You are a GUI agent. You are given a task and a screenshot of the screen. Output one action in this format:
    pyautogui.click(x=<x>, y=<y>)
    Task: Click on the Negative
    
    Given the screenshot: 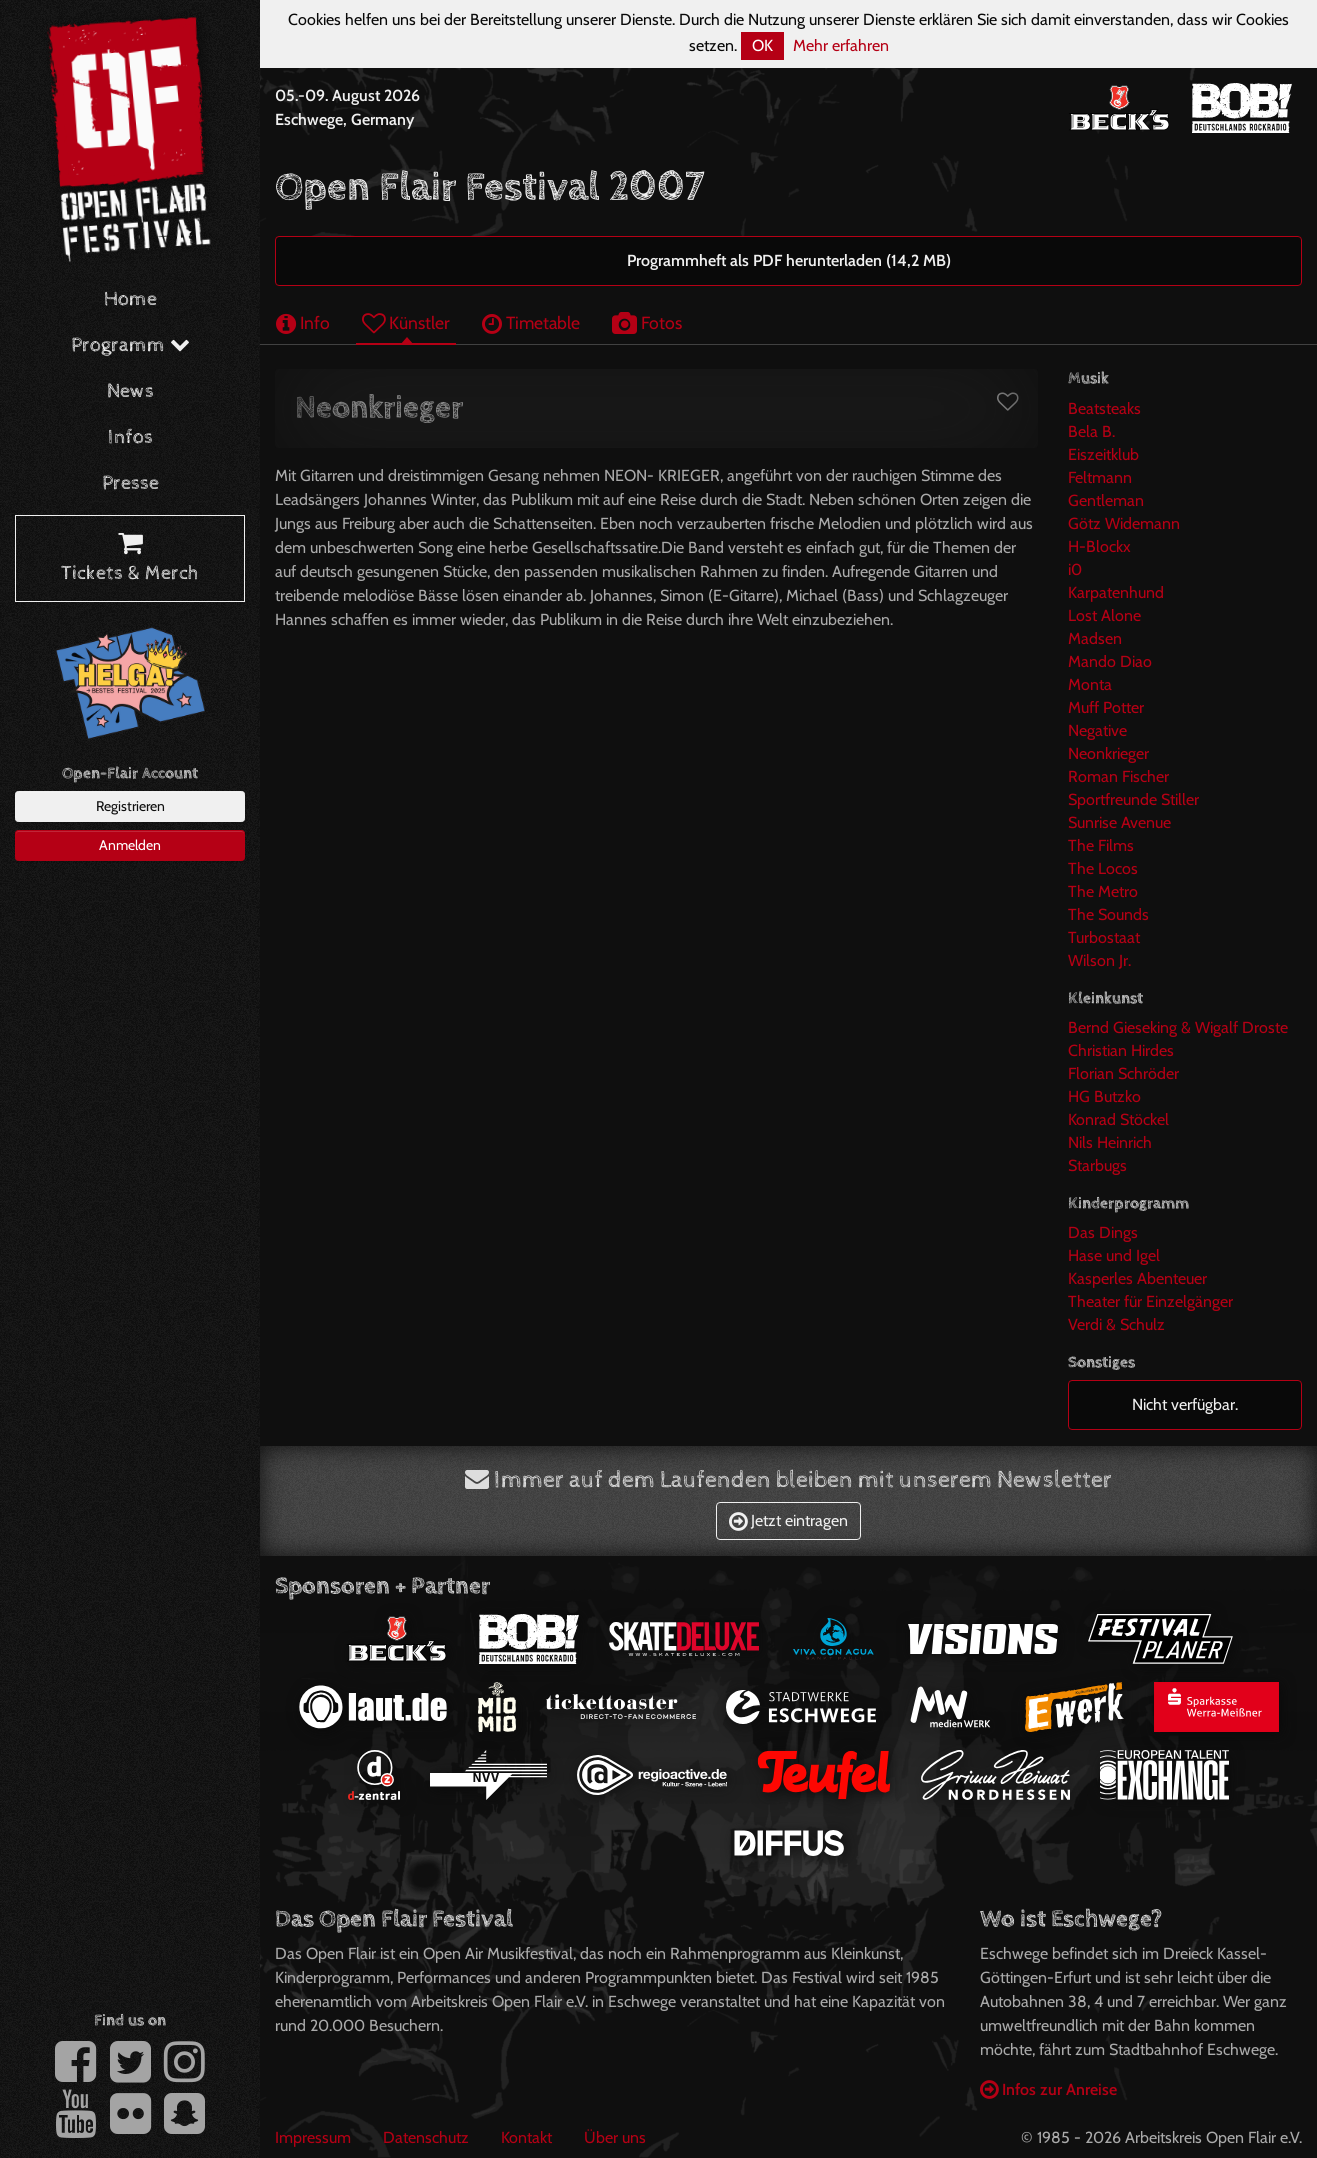 What is the action you would take?
    pyautogui.click(x=1097, y=730)
    